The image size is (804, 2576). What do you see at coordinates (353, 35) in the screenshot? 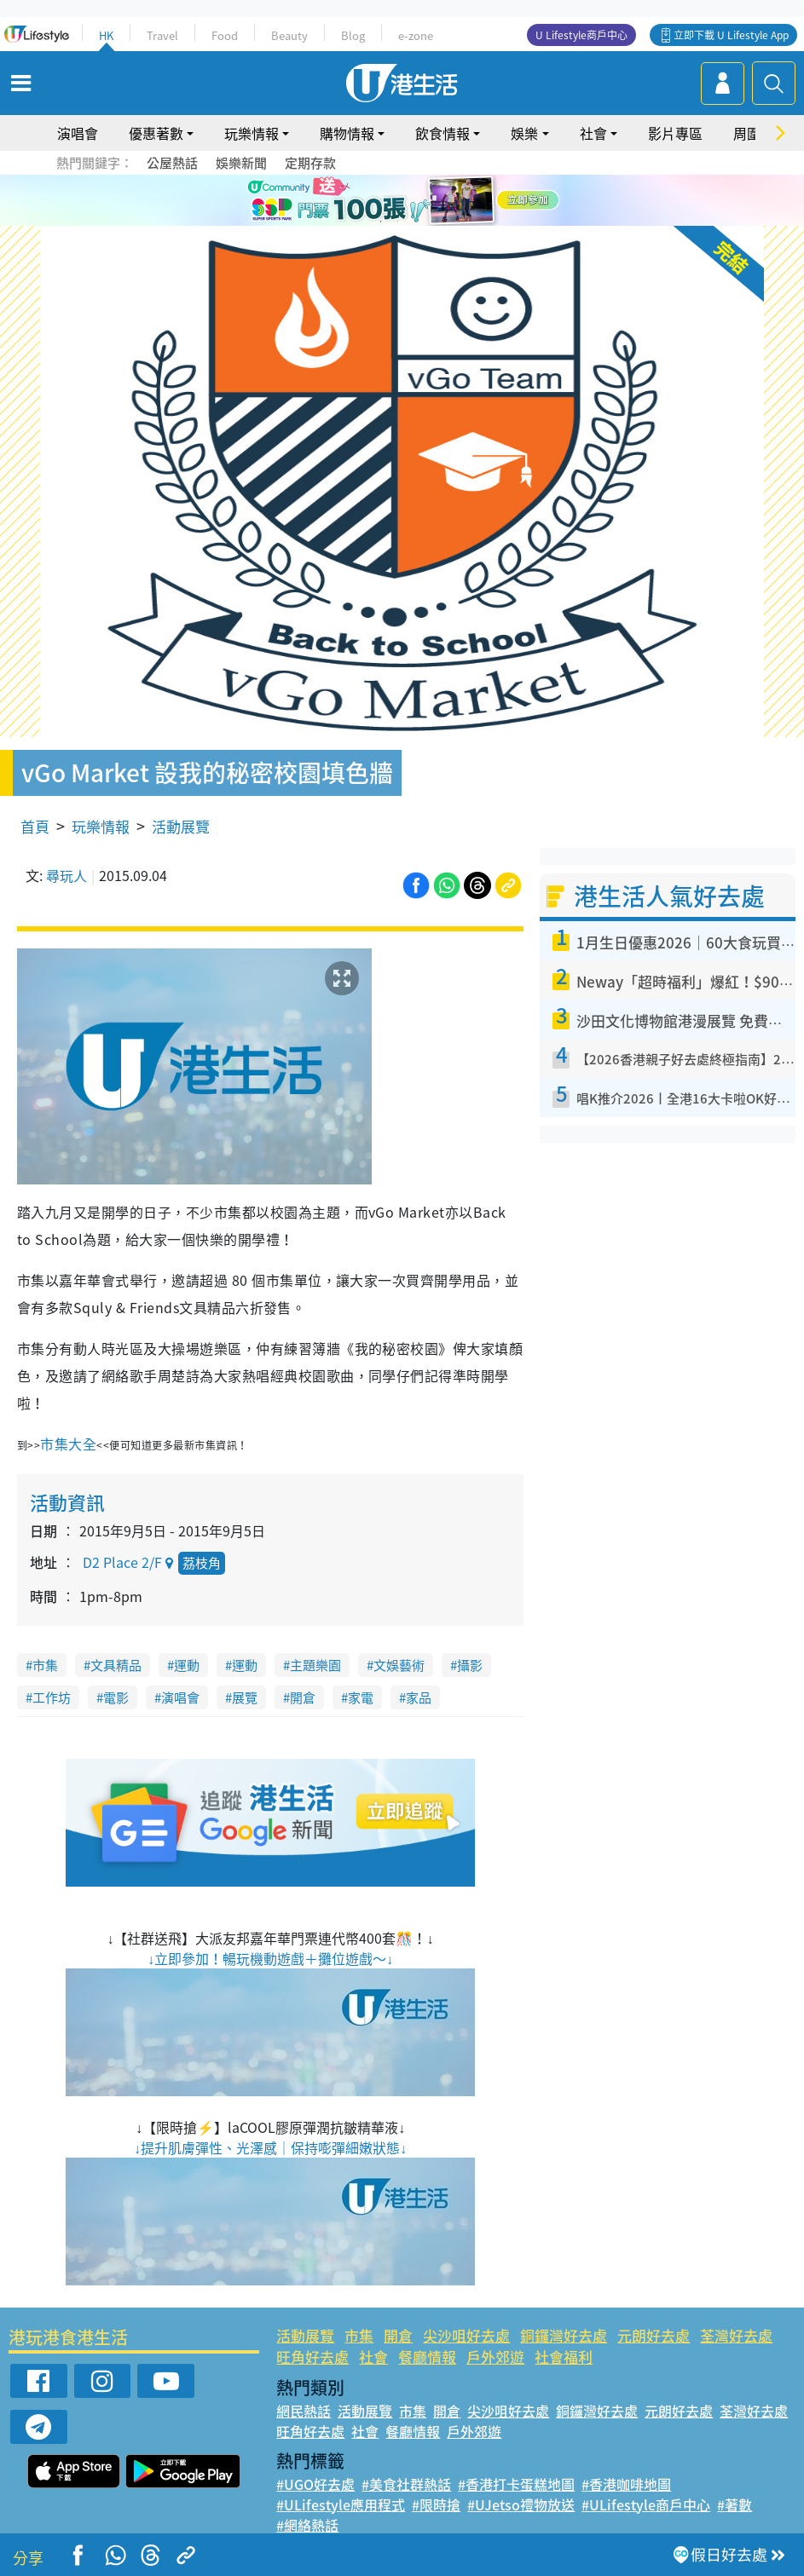
I see `Blog` at bounding box center [353, 35].